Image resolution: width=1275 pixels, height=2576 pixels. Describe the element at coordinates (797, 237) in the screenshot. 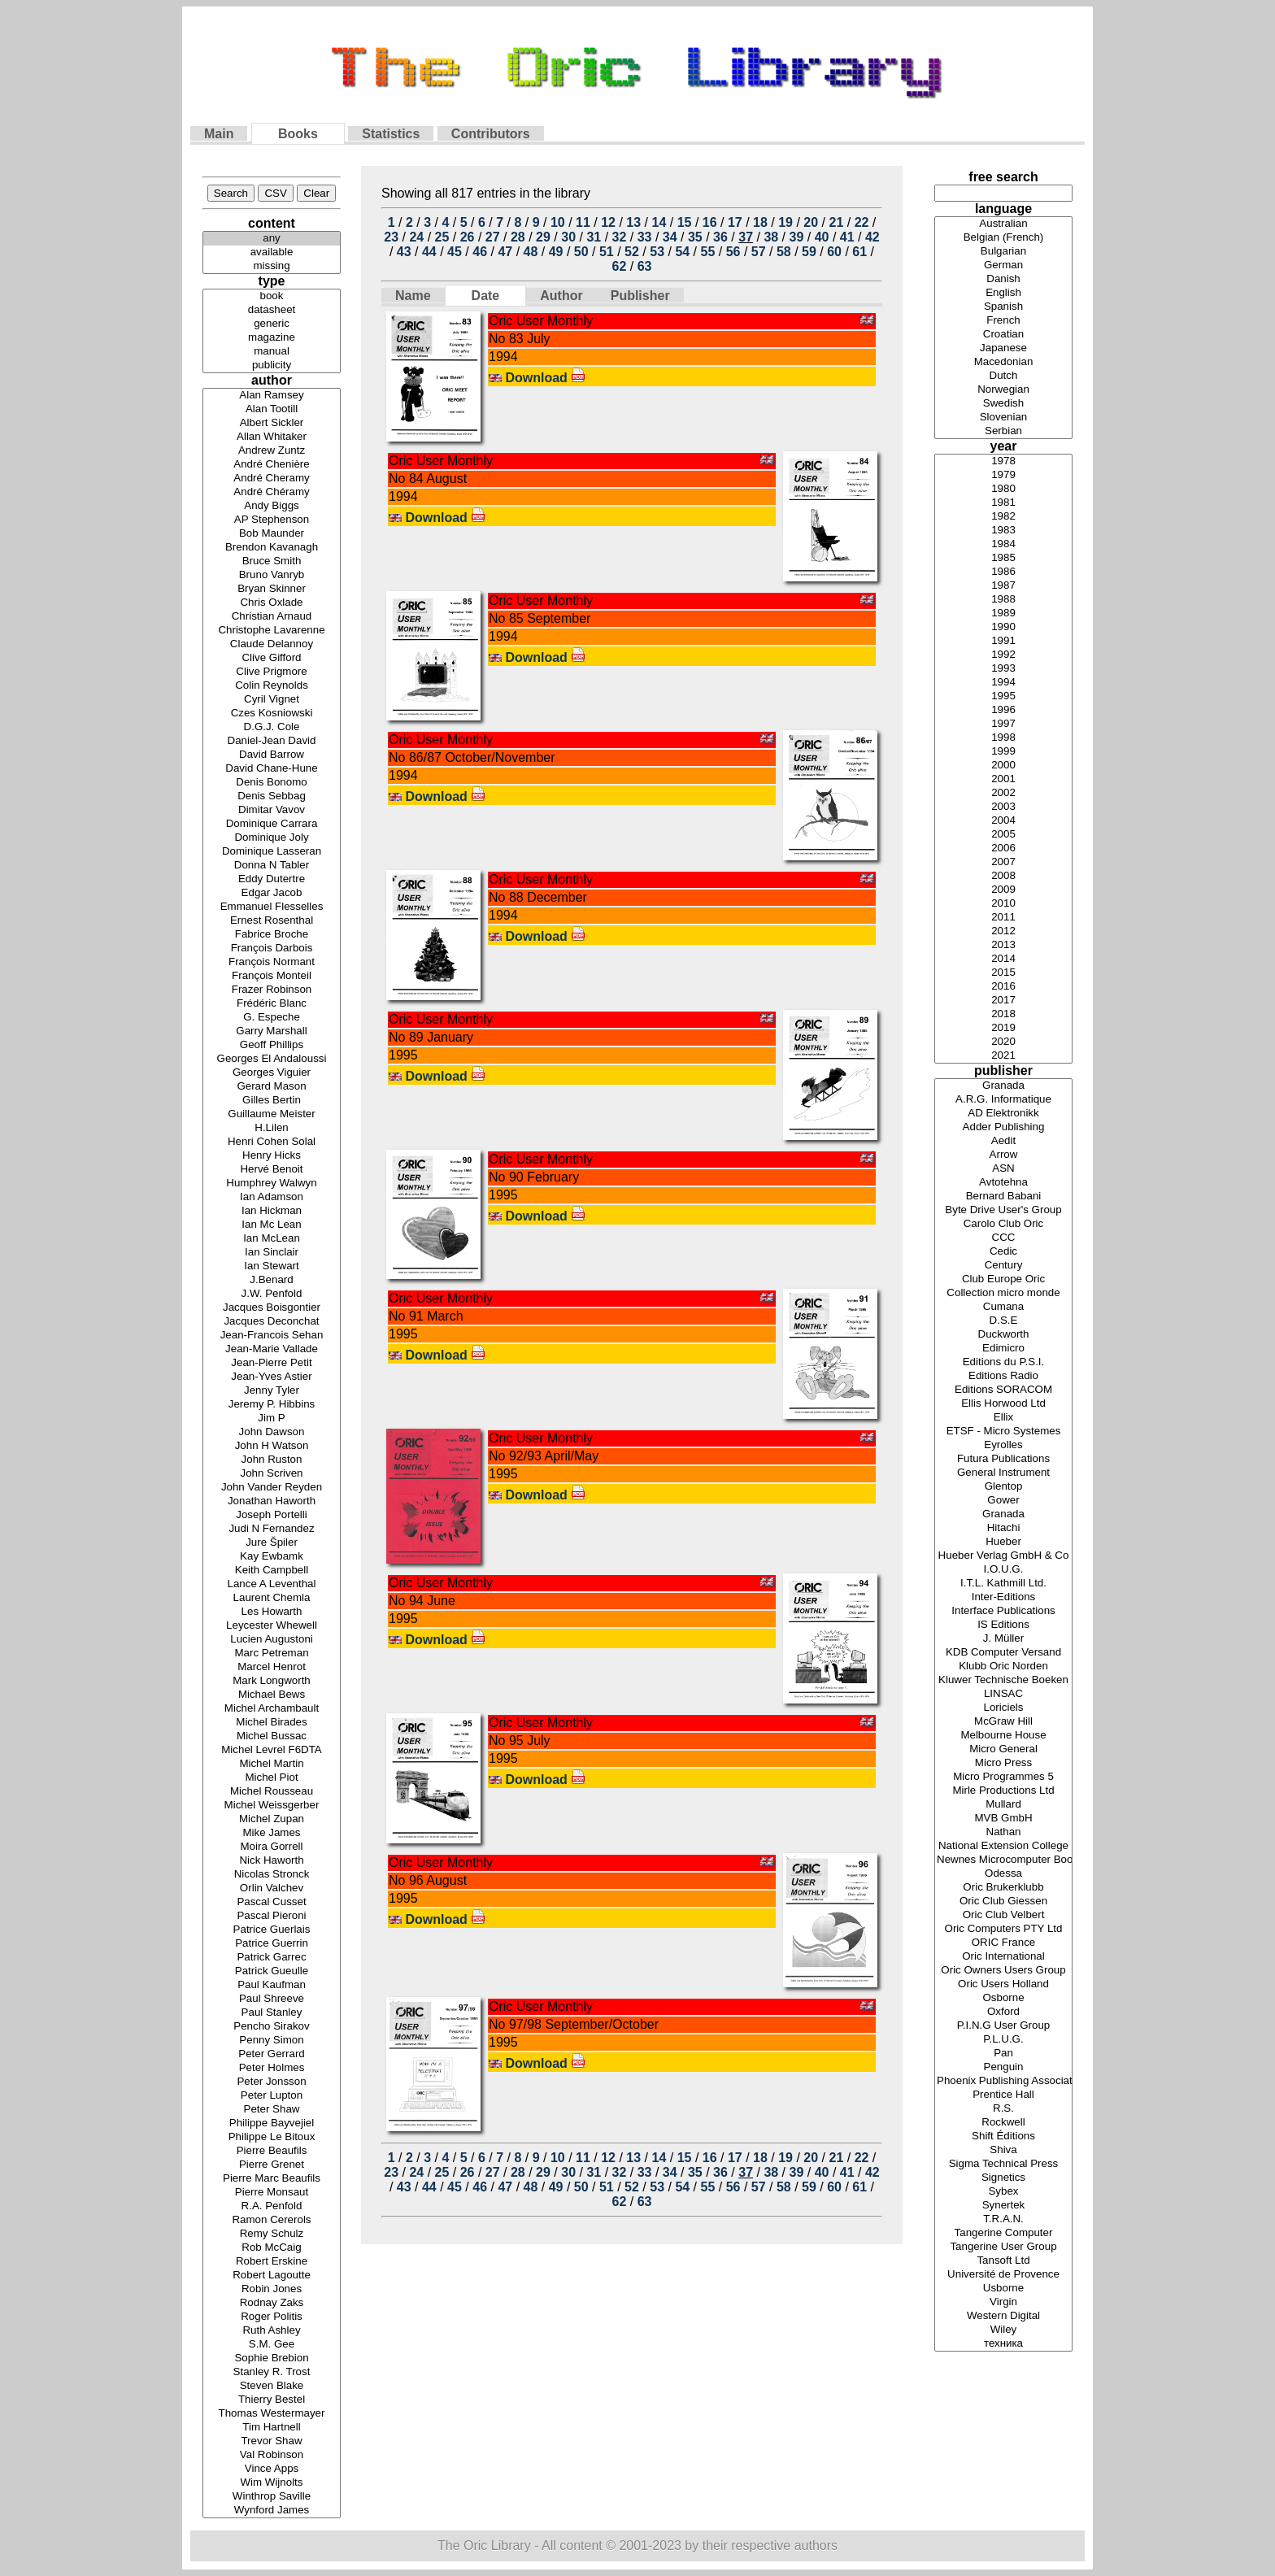

I see `39` at that location.